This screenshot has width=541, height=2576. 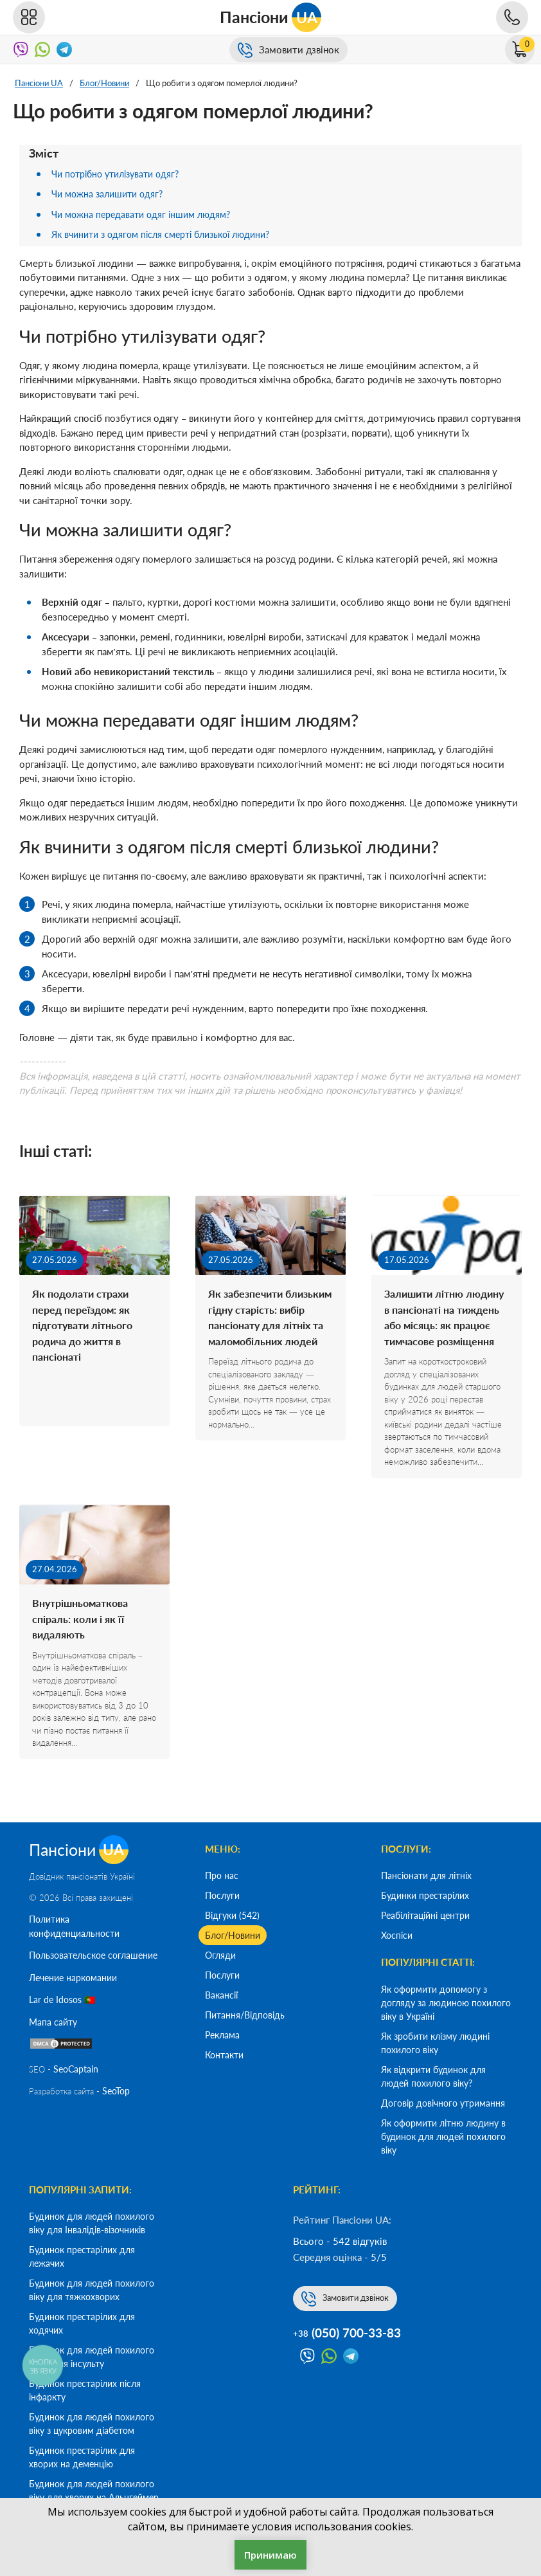 I want to click on Мапа сайту, so click(x=53, y=2023).